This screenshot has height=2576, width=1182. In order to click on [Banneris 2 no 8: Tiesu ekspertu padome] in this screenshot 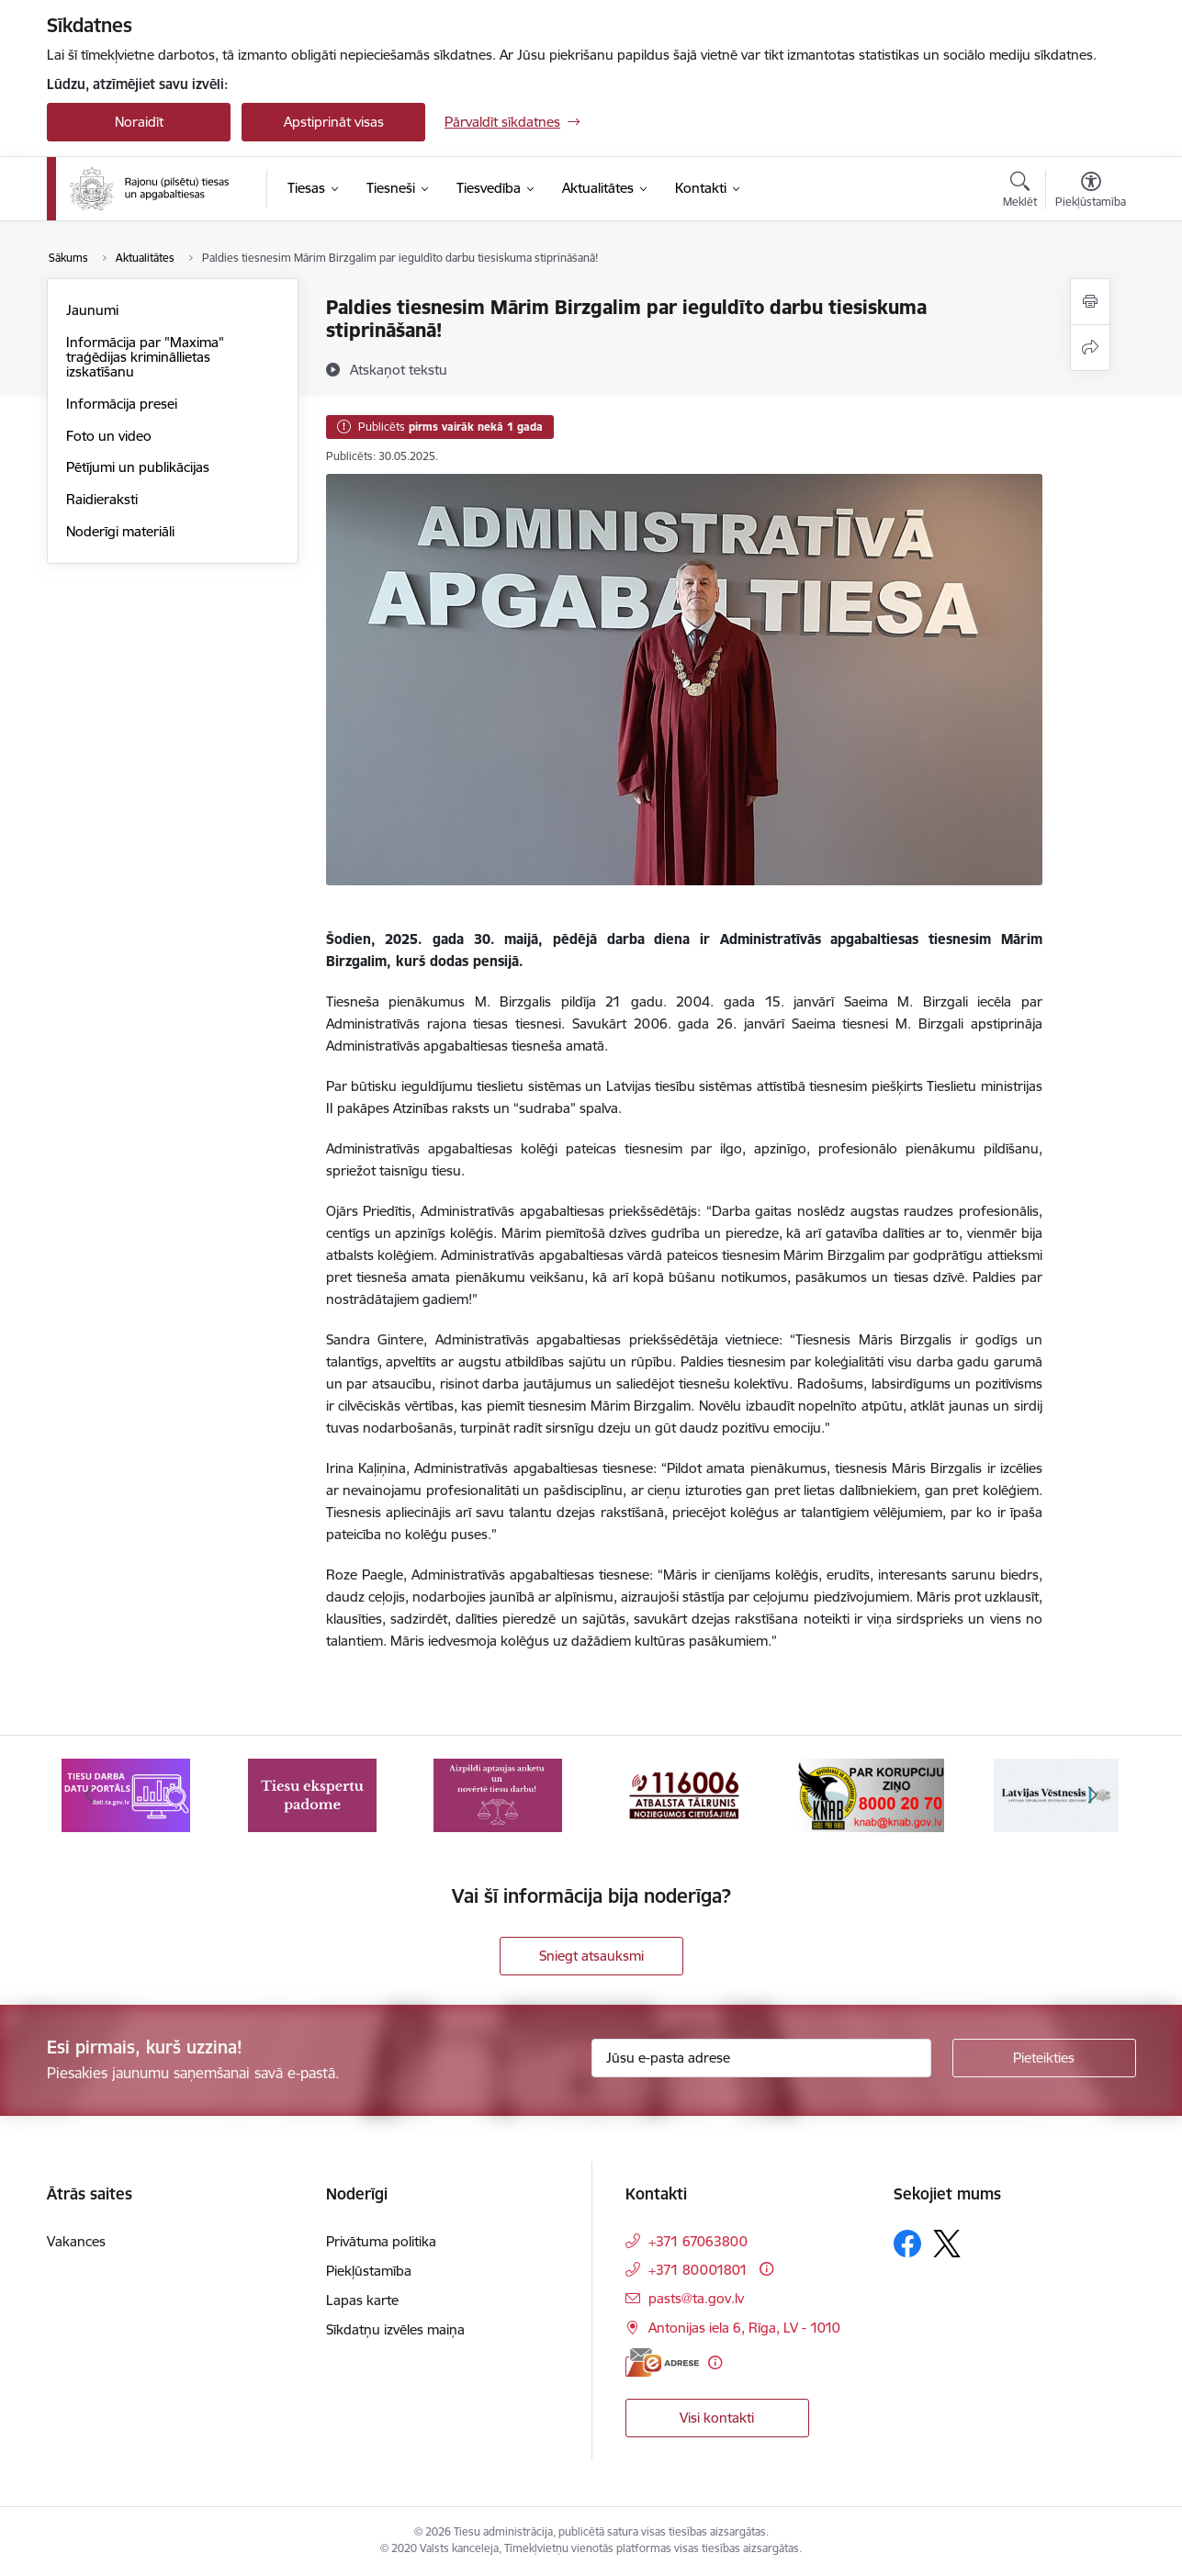, I will do `click(312, 1794)`.